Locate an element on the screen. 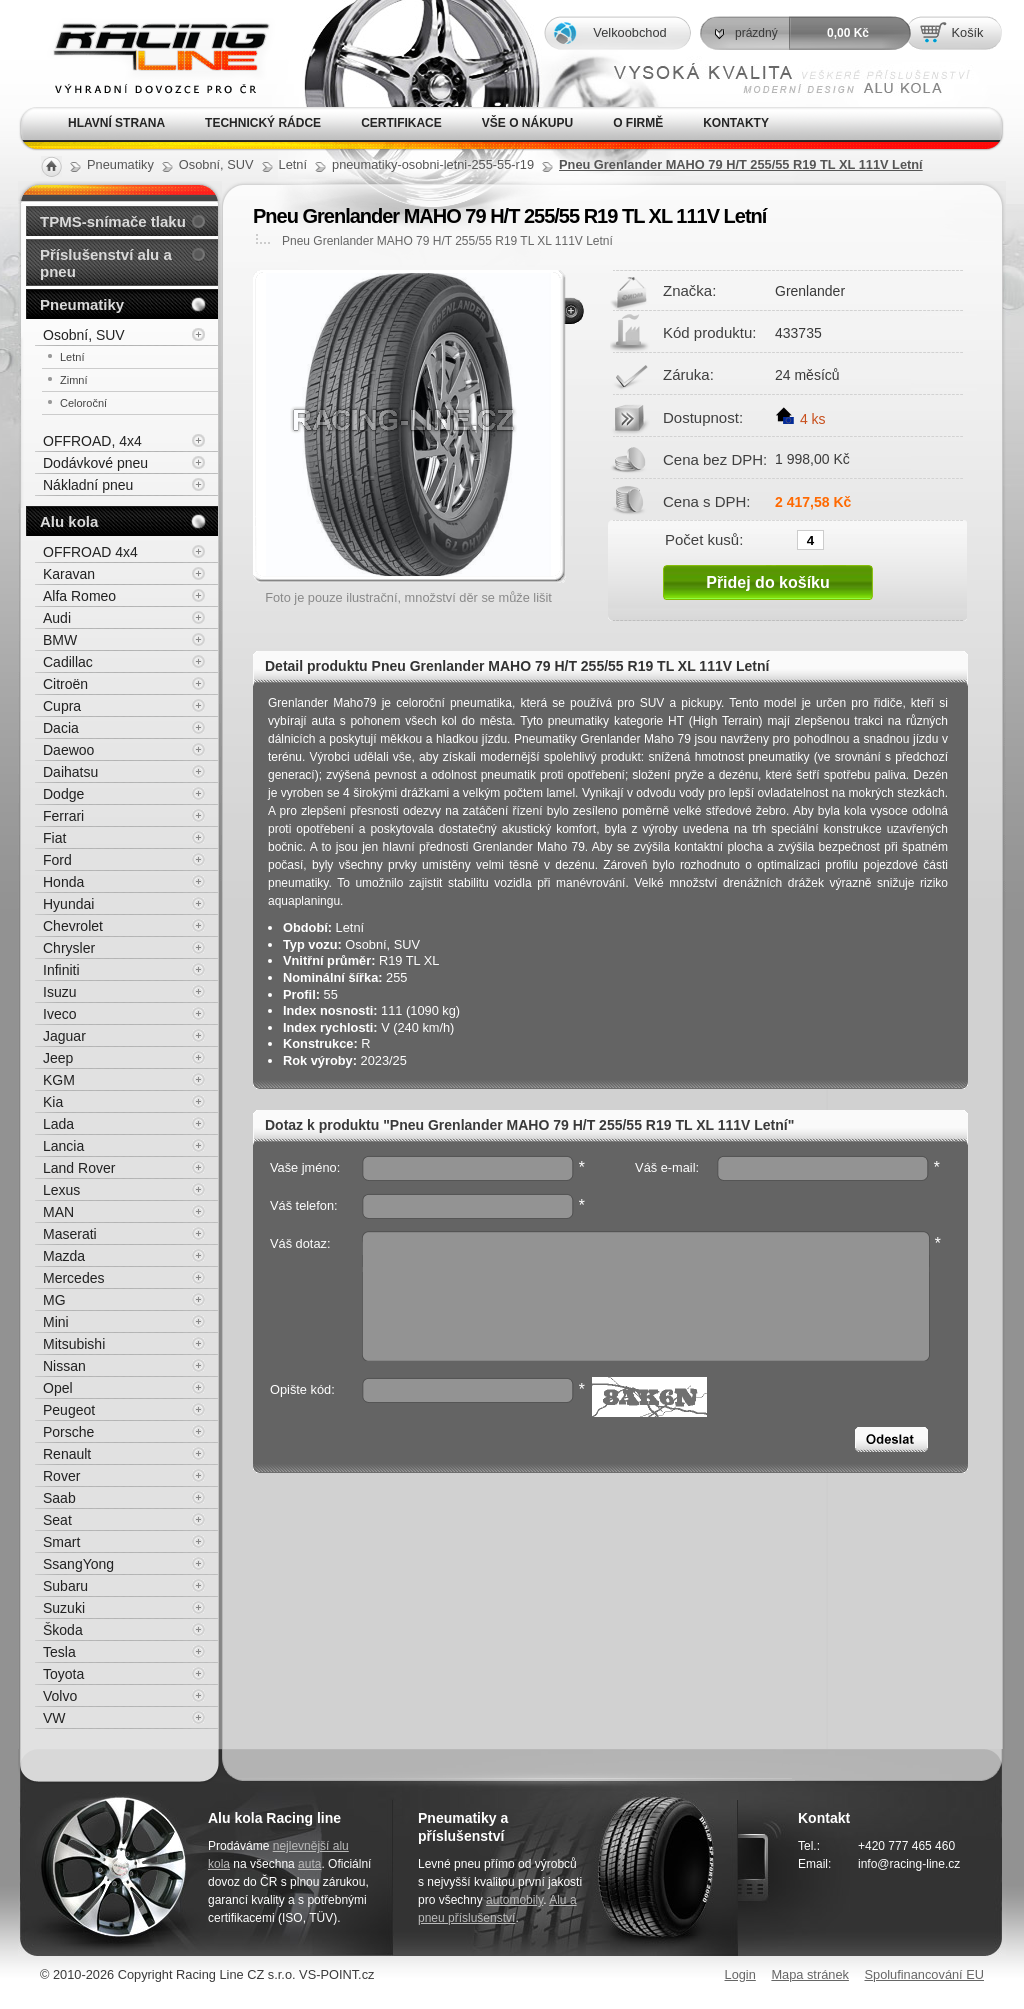 Image resolution: width=1024 pixels, height=2009 pixels. Land Rover is located at coordinates (79, 1168).